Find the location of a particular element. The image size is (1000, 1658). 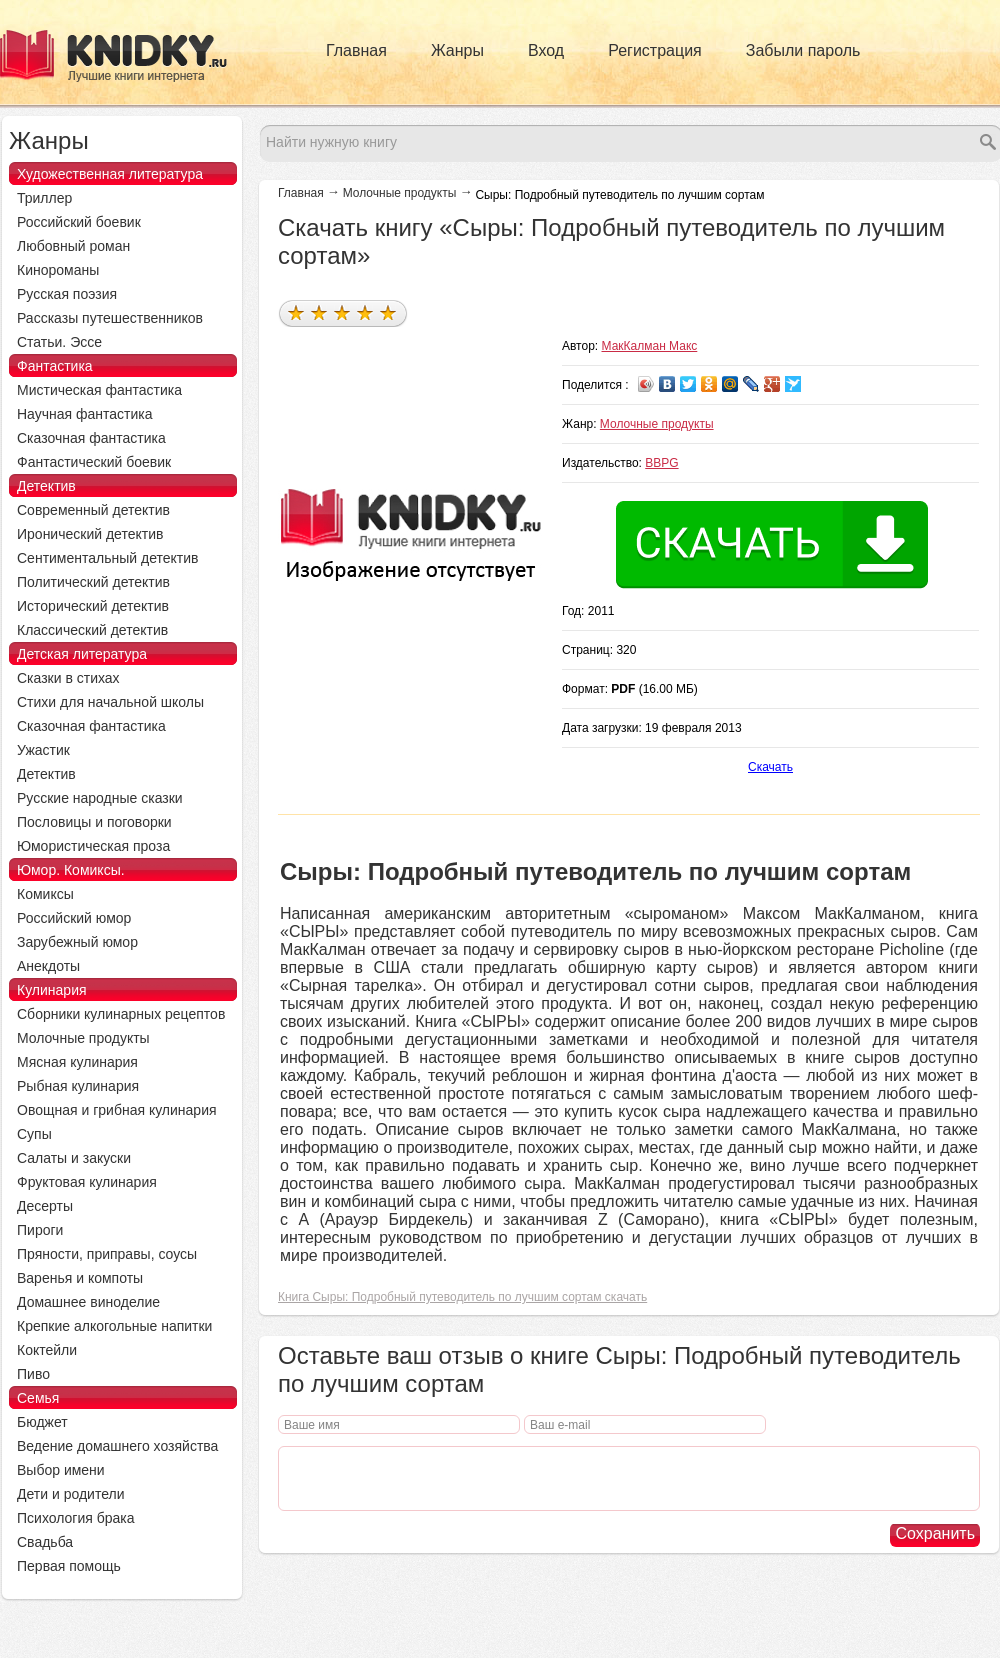

Крепкие алкогольные напитки is located at coordinates (114, 1326).